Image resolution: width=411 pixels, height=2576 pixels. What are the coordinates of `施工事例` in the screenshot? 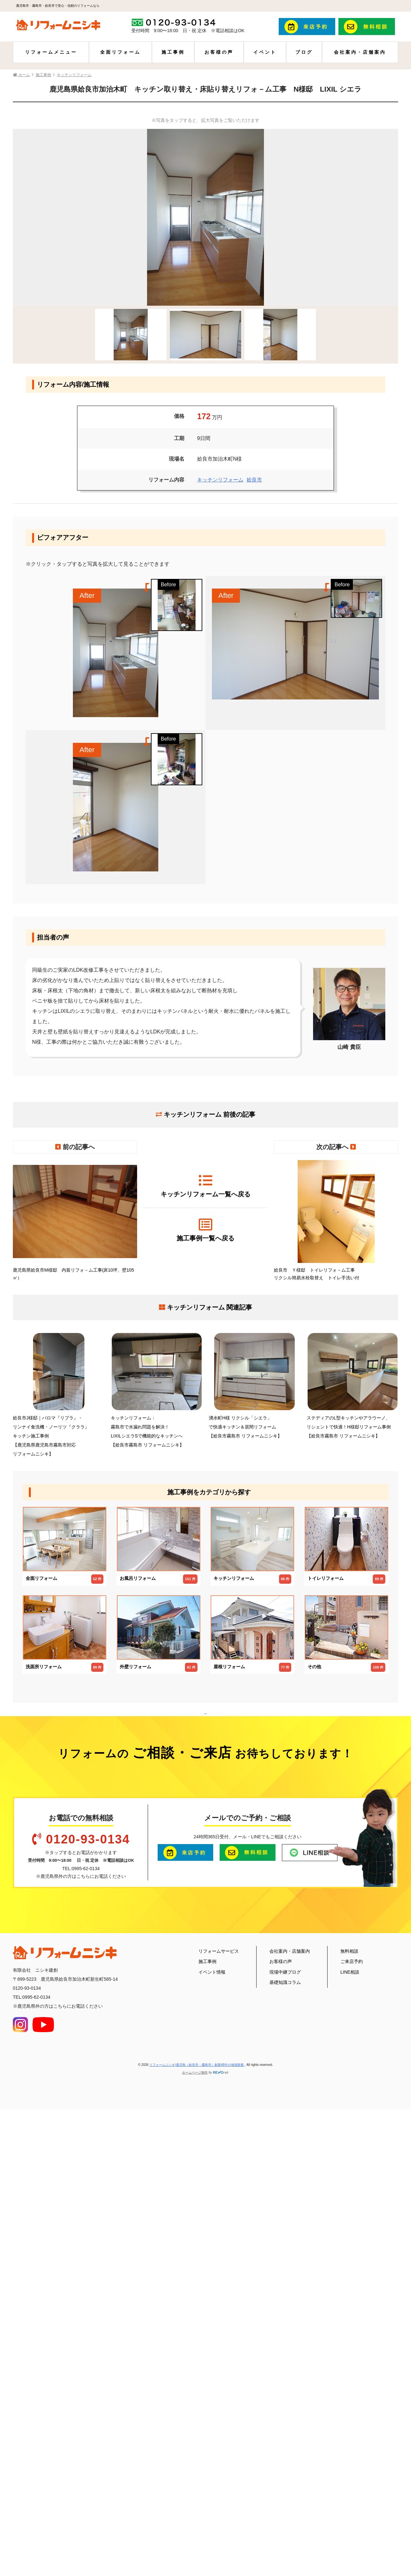 It's located at (173, 52).